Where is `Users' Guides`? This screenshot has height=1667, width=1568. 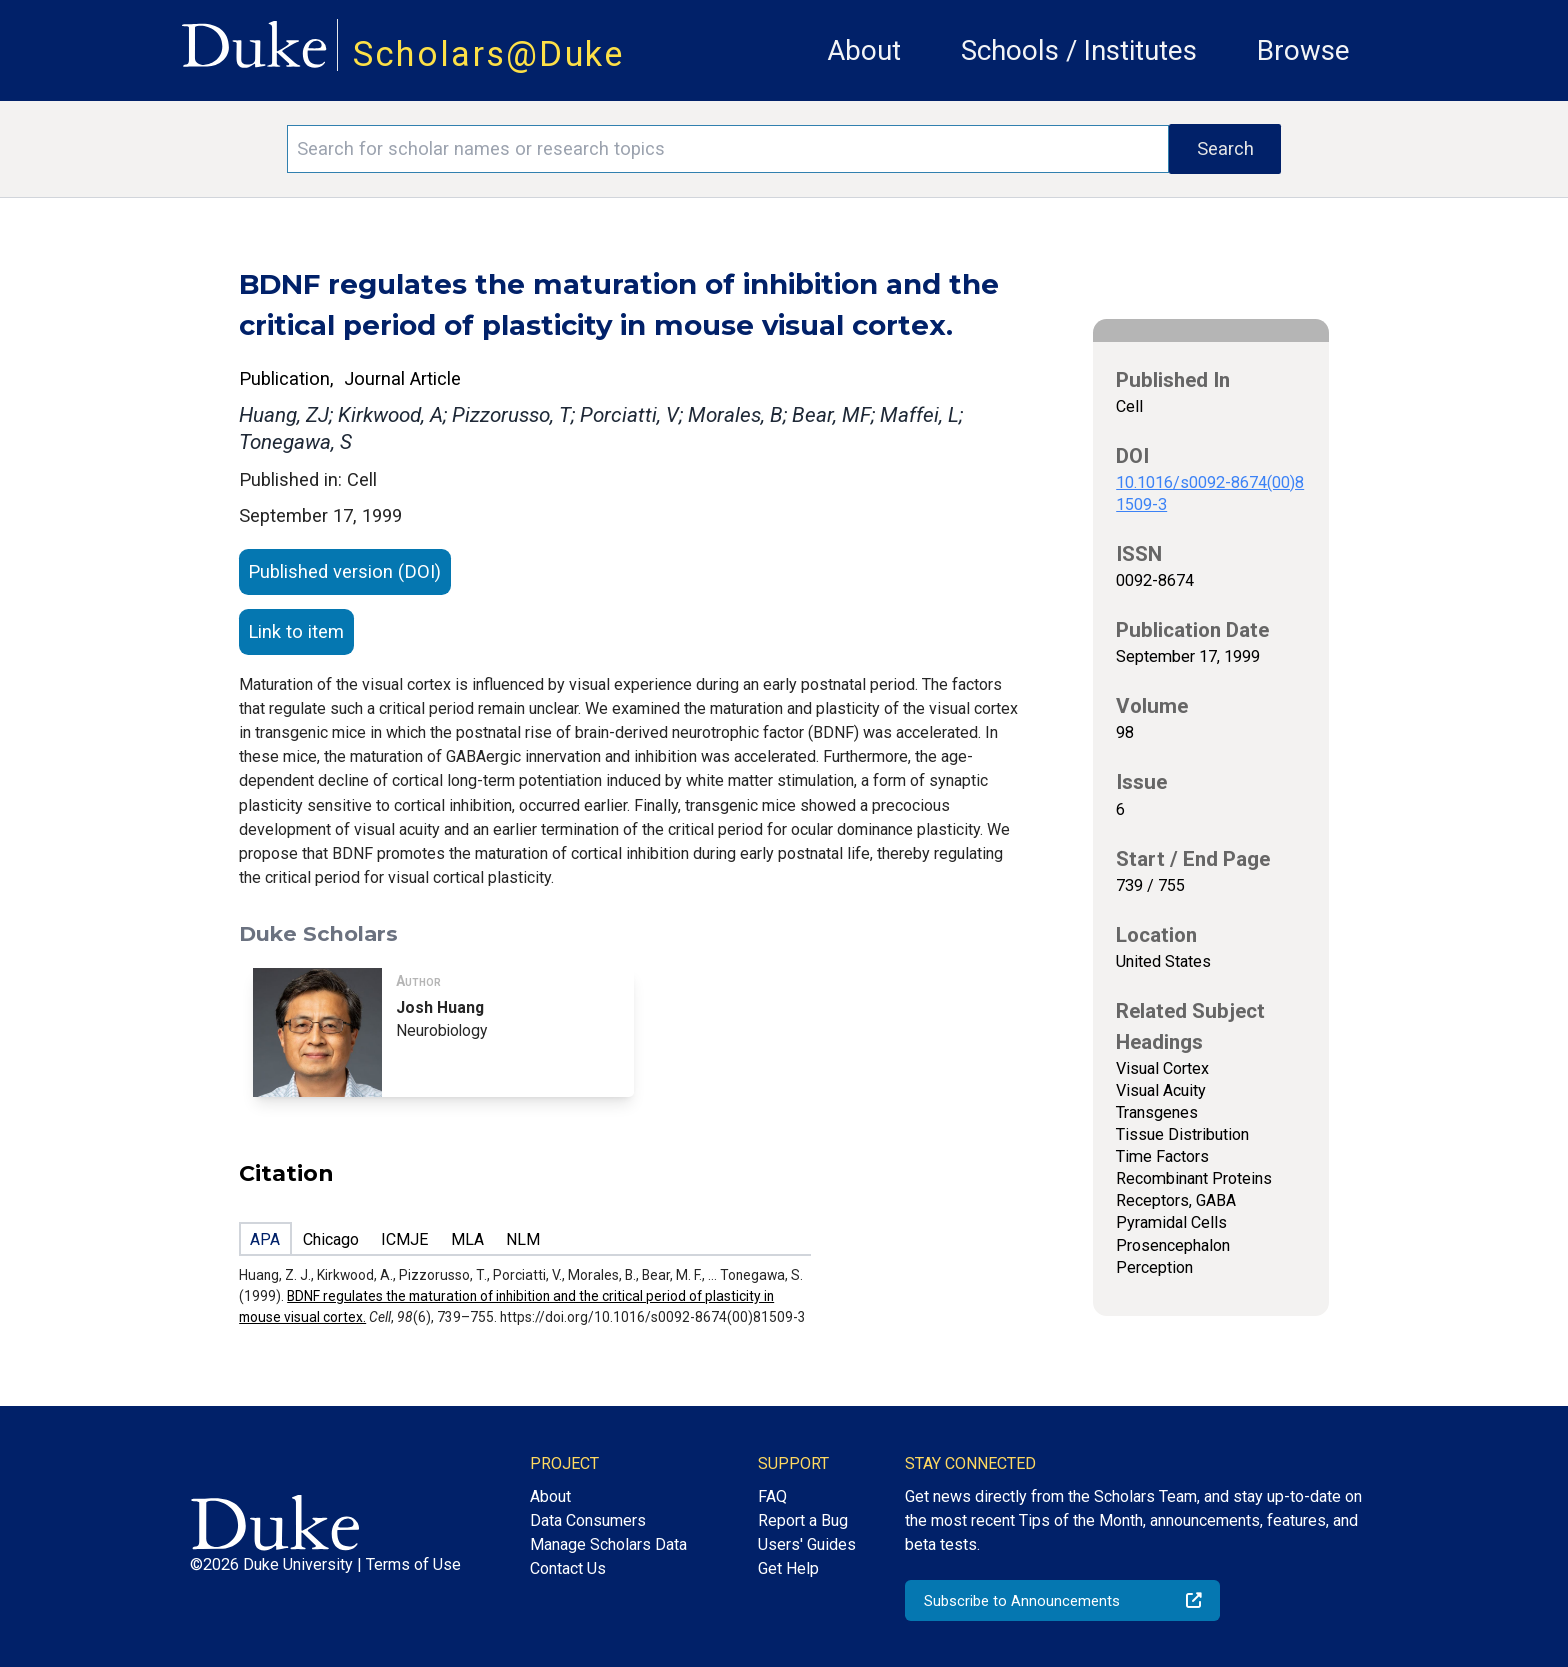 Users' Guides is located at coordinates (807, 1544).